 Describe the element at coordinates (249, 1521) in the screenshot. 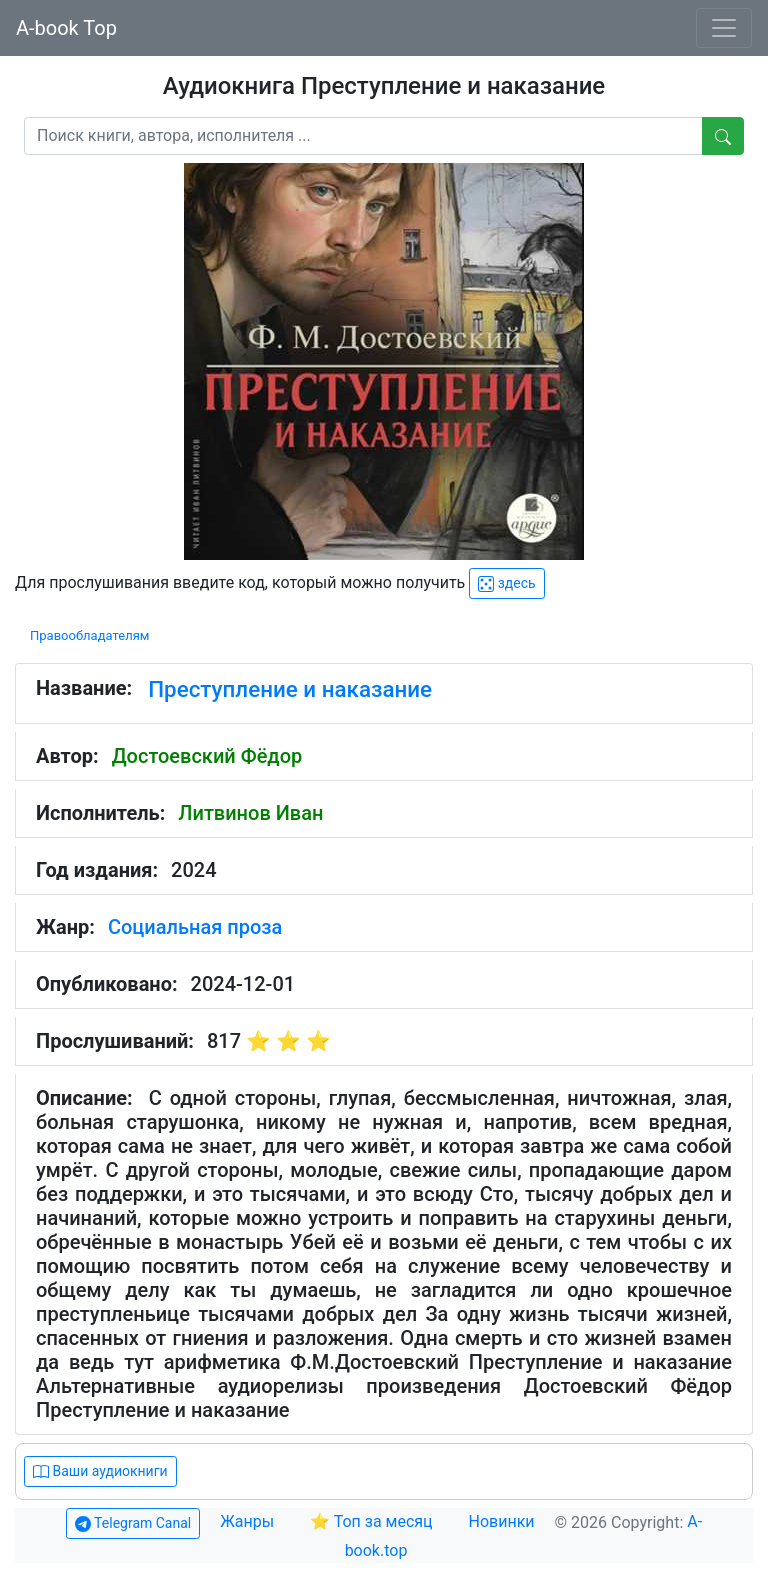

I see `Жанры` at that location.